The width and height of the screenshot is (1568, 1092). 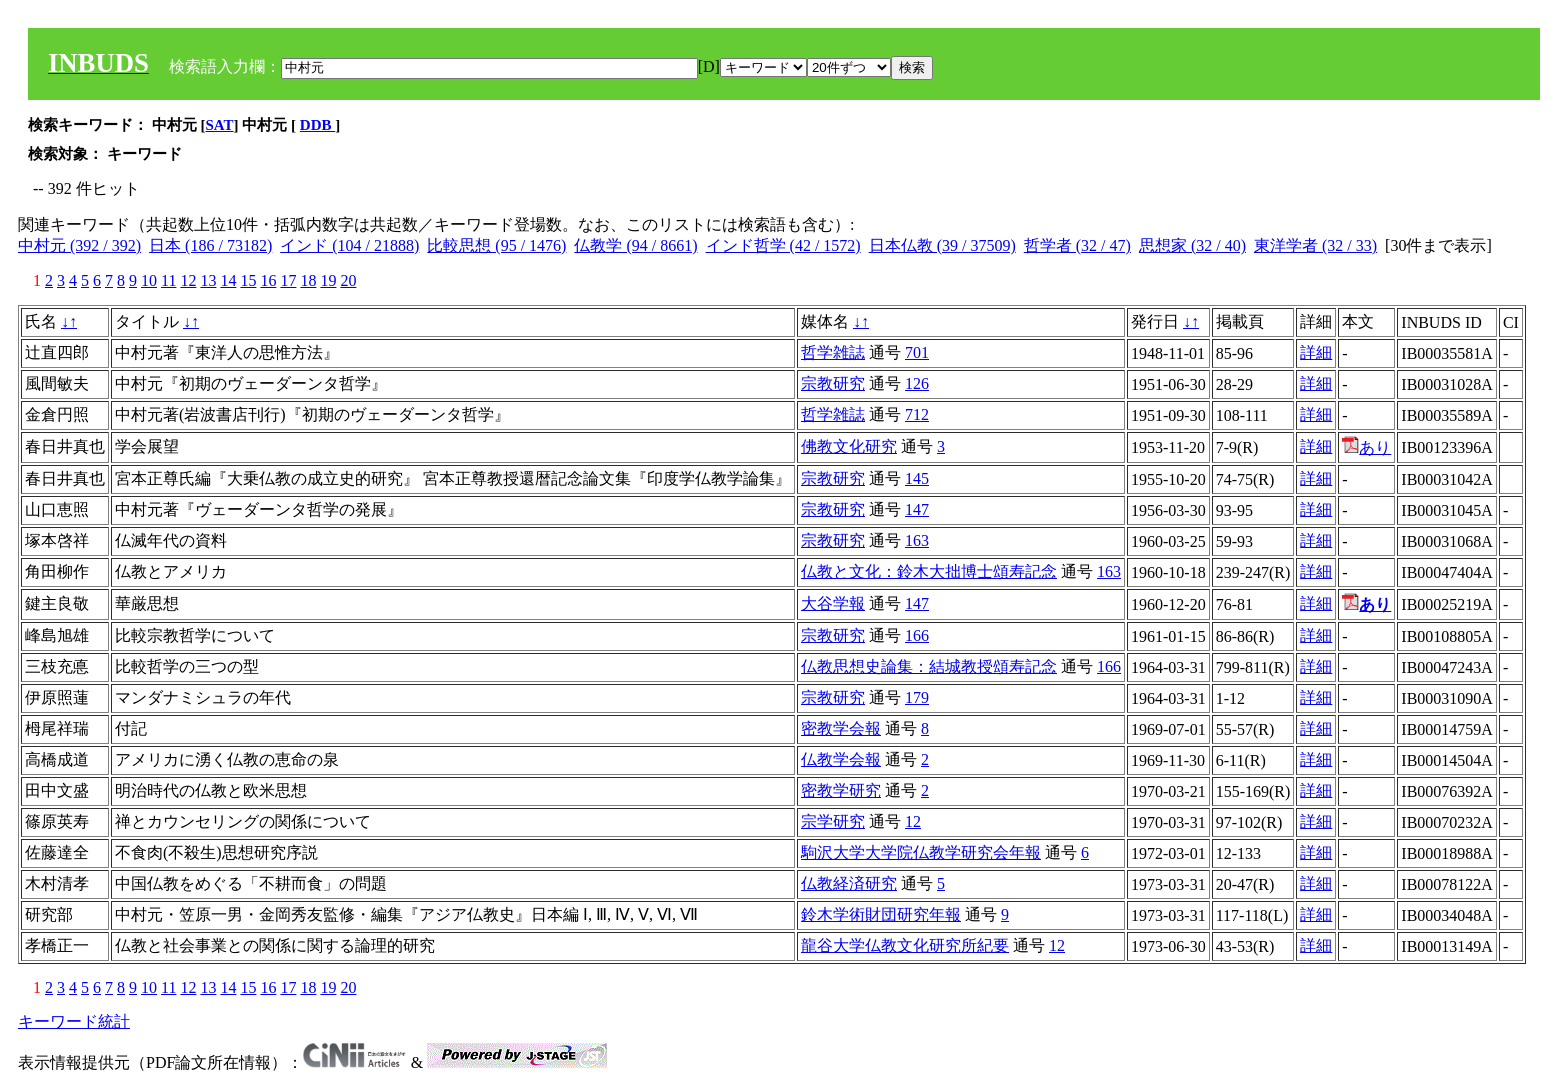 I want to click on インド (104 / 21888), so click(x=349, y=245).